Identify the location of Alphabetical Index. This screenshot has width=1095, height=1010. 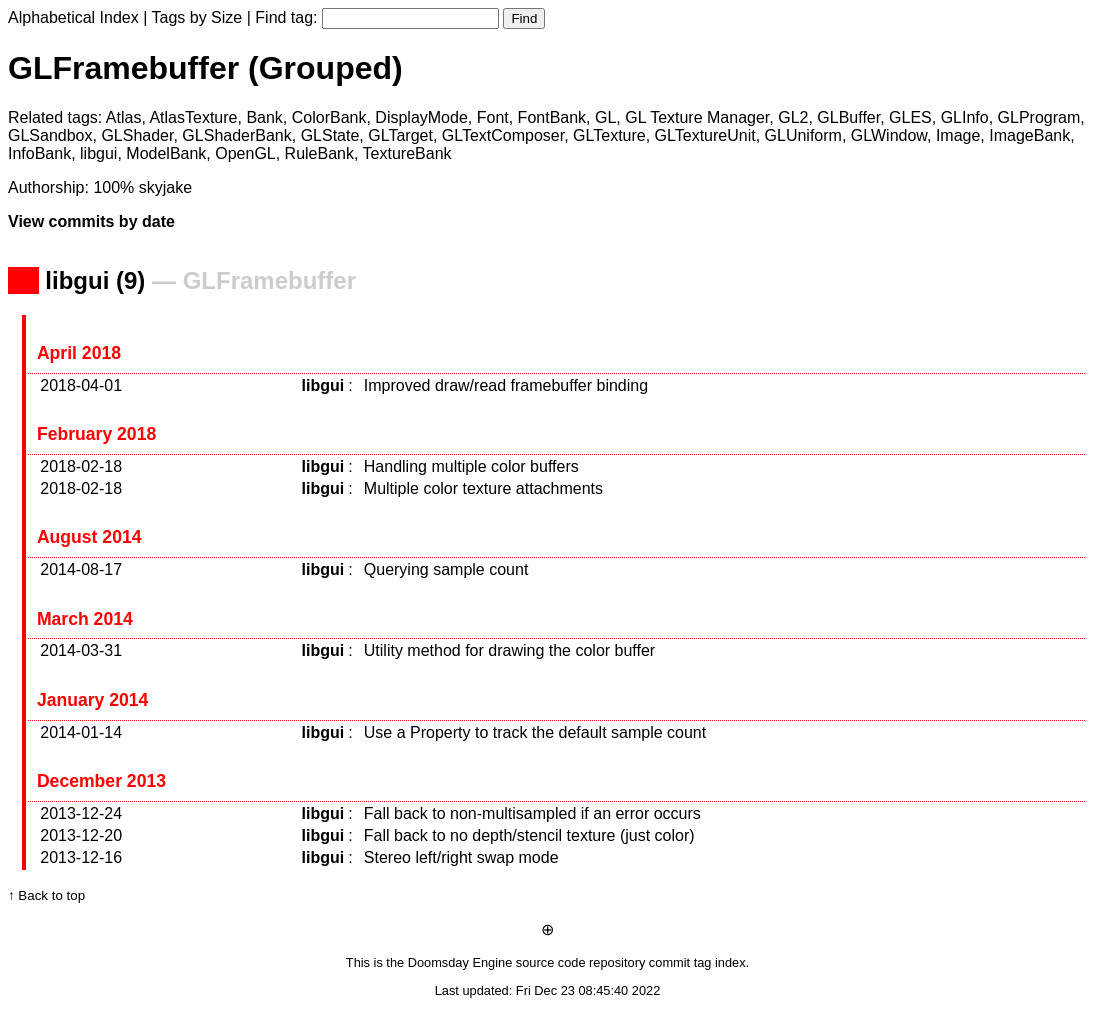
(73, 17).